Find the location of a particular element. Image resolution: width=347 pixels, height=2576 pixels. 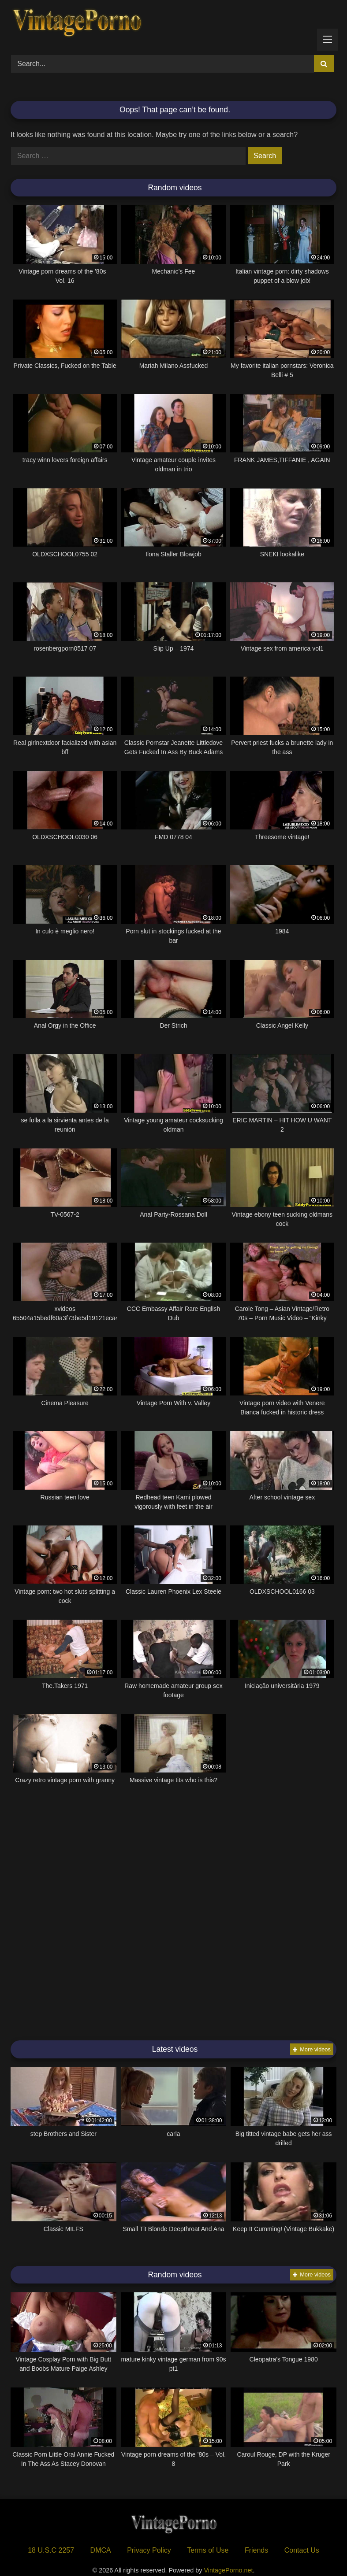

VintagePorno.net is located at coordinates (228, 2570).